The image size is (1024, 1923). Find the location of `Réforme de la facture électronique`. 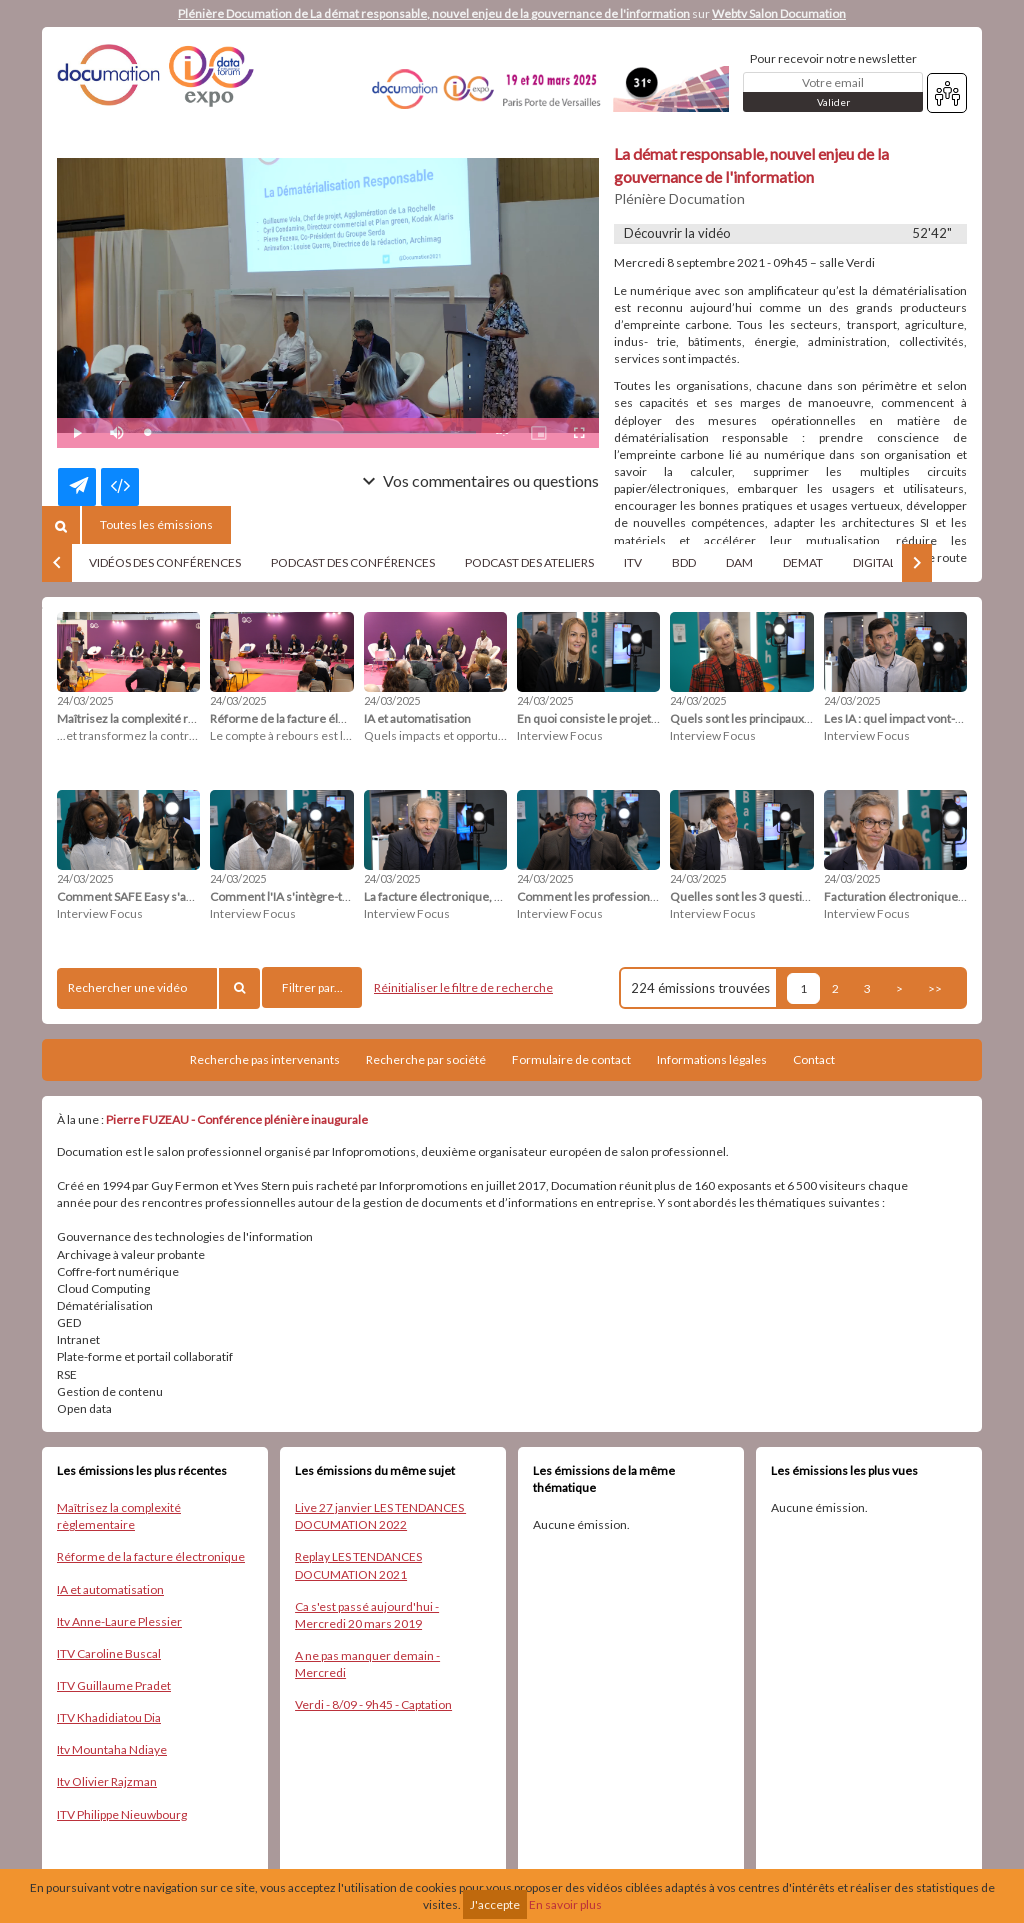

Réforme de la facture électronique is located at coordinates (151, 1556).